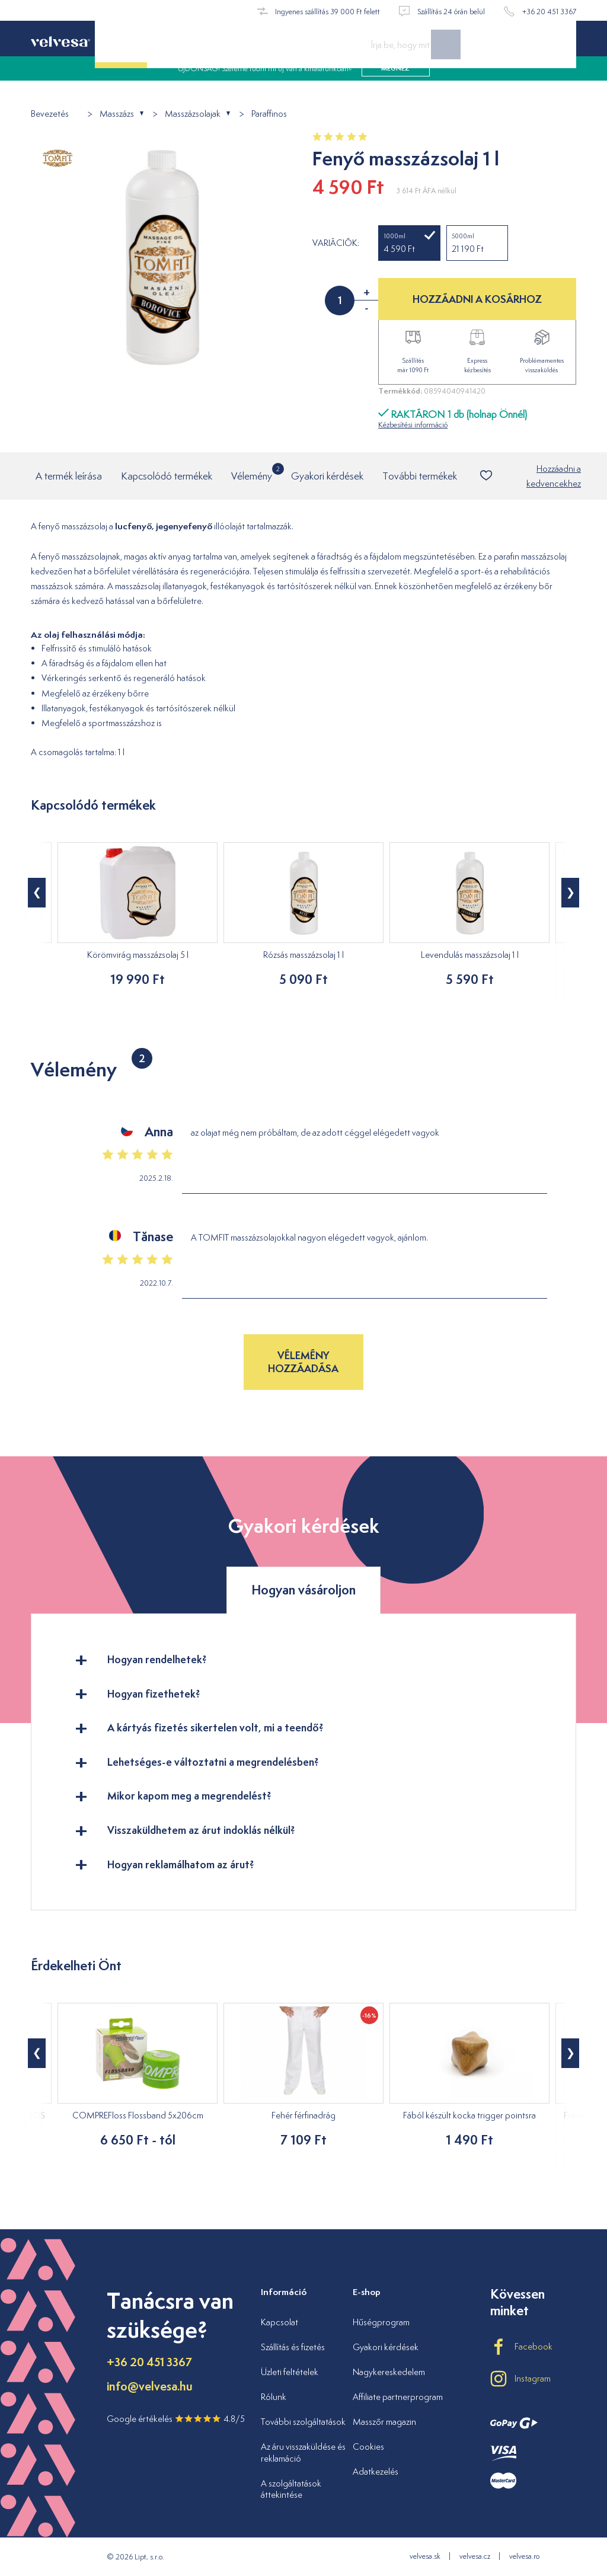  What do you see at coordinates (279, 2322) in the screenshot?
I see `Kapcsolat` at bounding box center [279, 2322].